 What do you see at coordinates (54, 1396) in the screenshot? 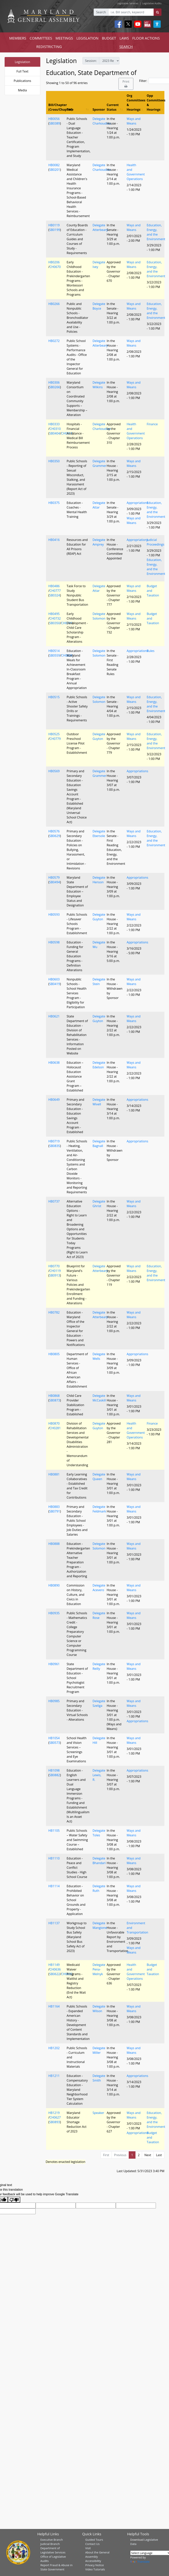
I see `HB0868` at bounding box center [54, 1396].